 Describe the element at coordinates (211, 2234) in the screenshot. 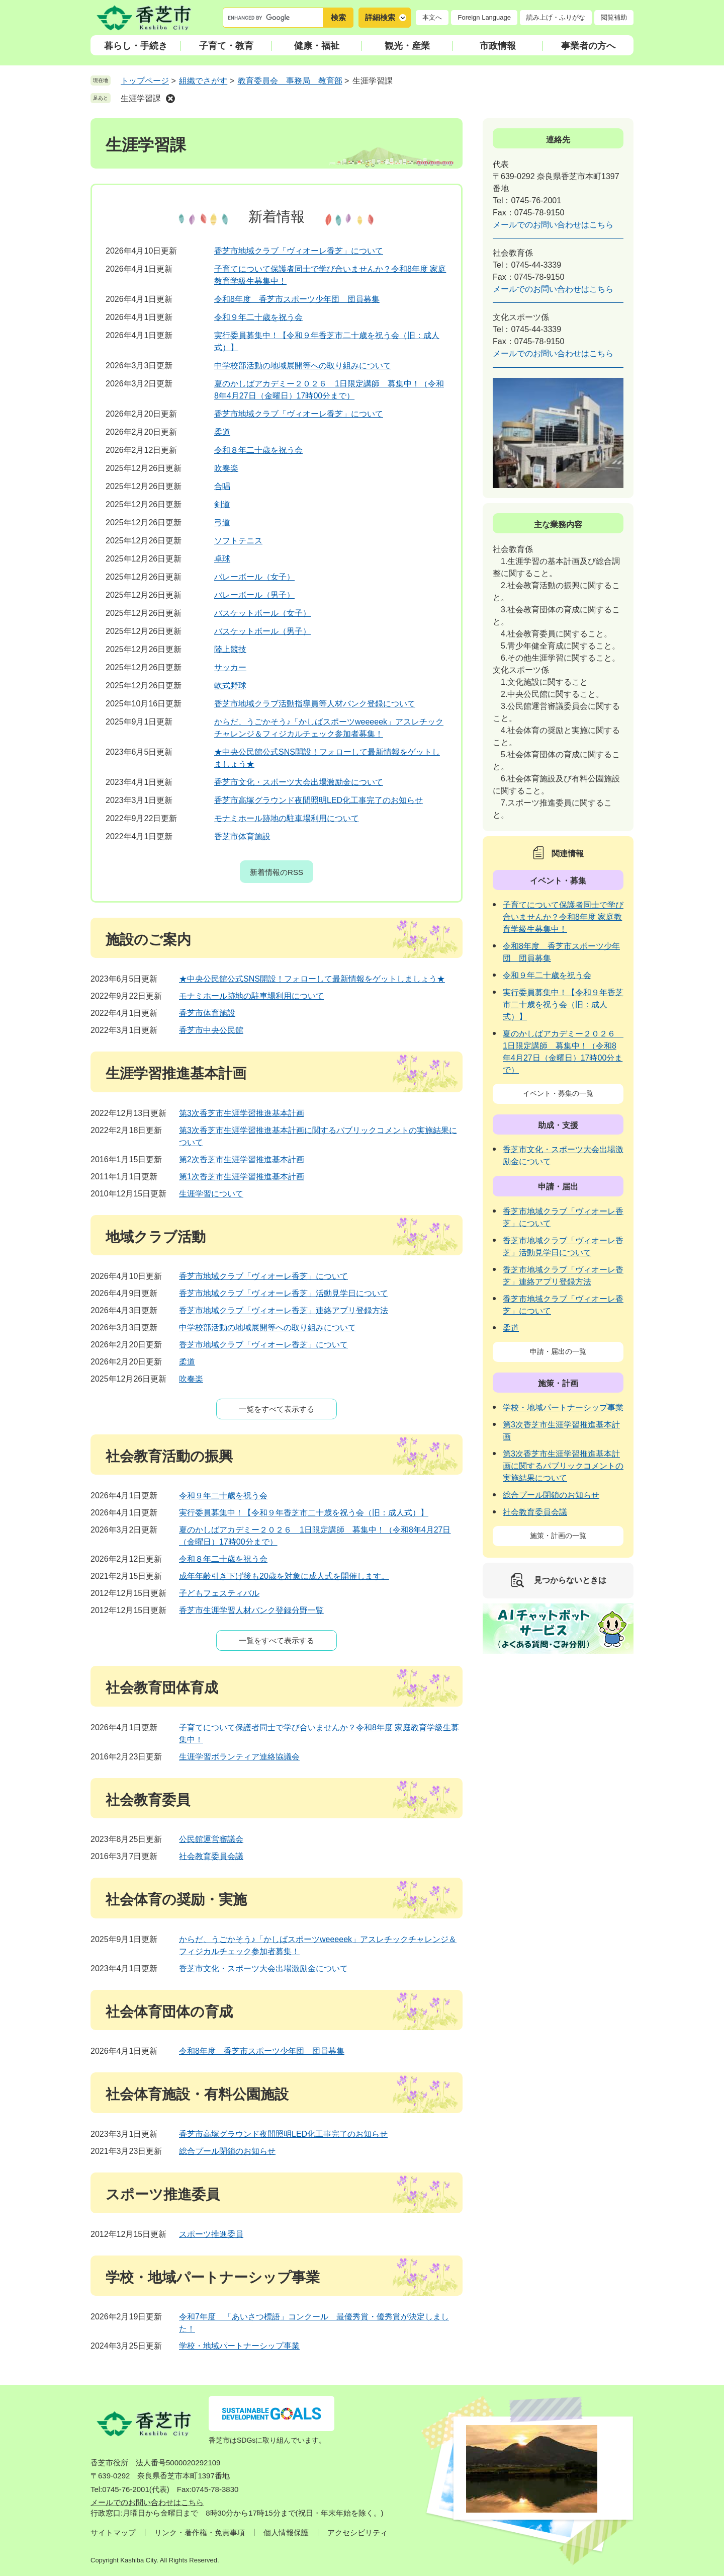

I see `スポーツ推進委員` at that location.